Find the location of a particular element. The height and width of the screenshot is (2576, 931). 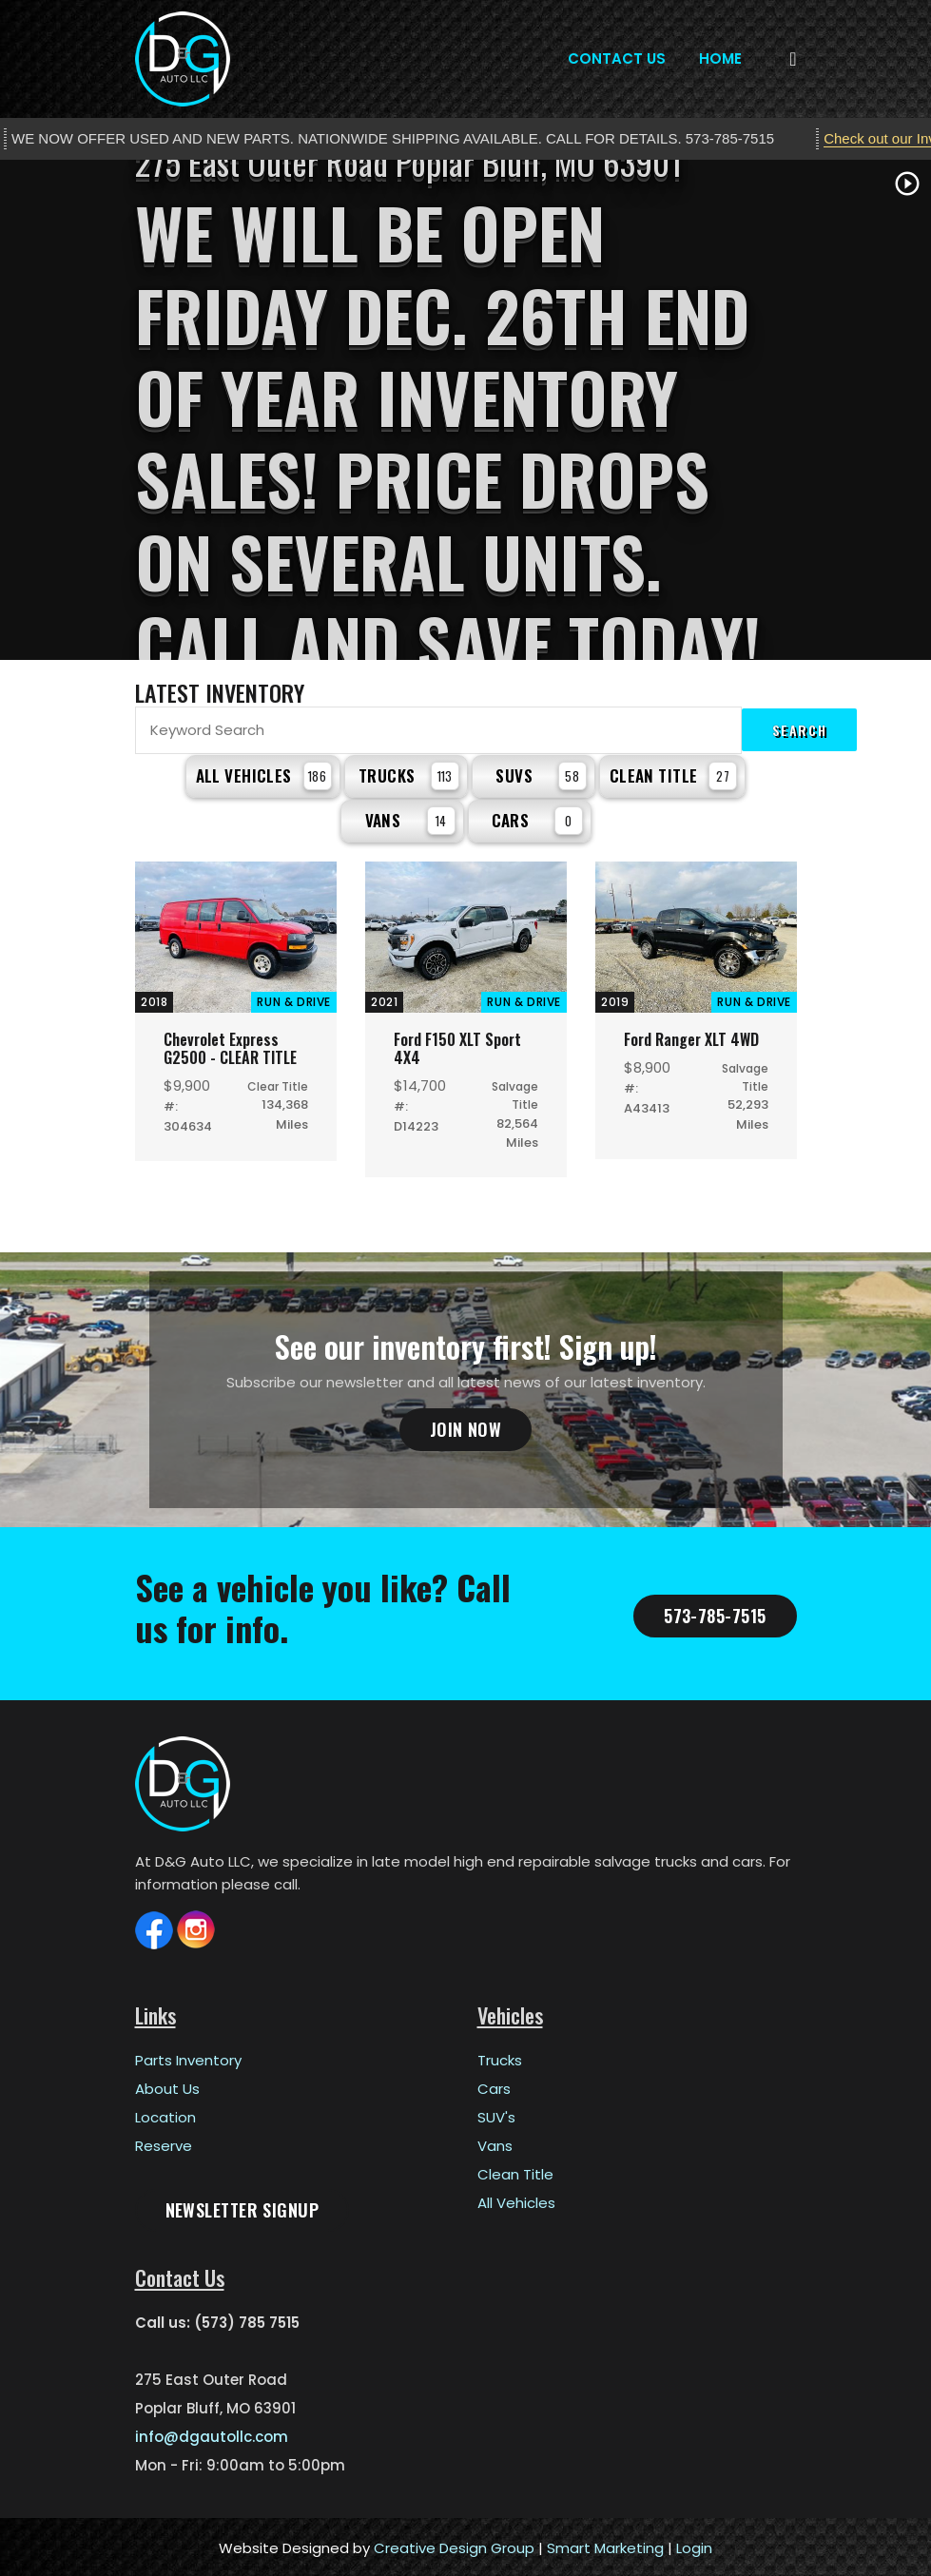

Chevrolet Express G2500 - CLEAR TITLE is located at coordinates (230, 1045).